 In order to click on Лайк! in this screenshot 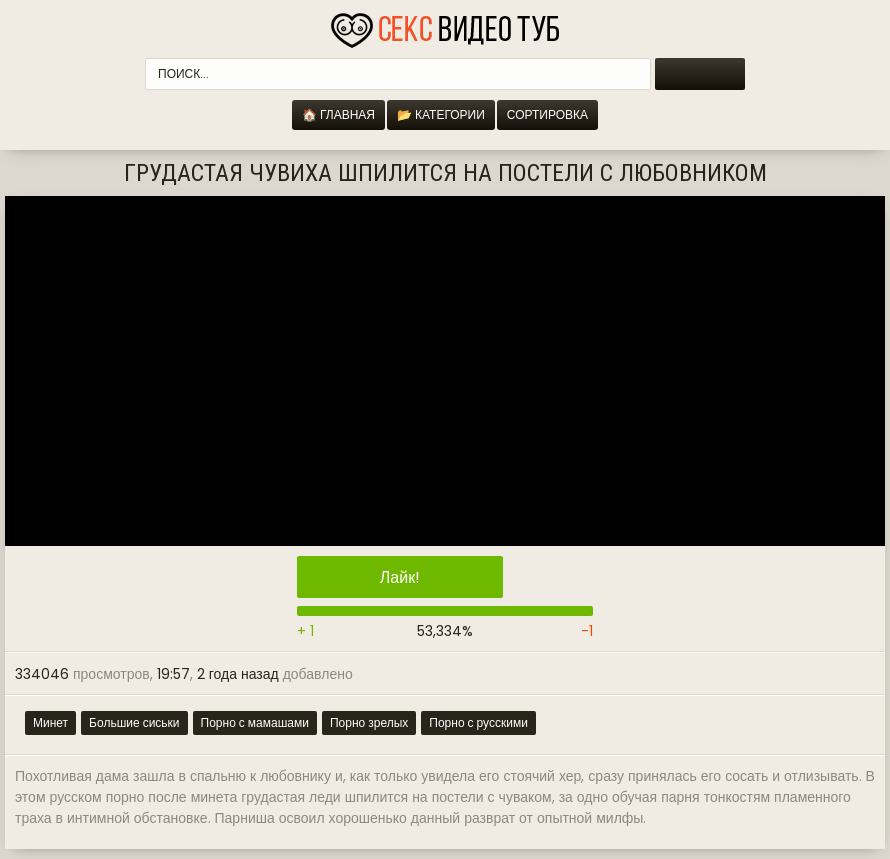, I will do `click(400, 577)`.